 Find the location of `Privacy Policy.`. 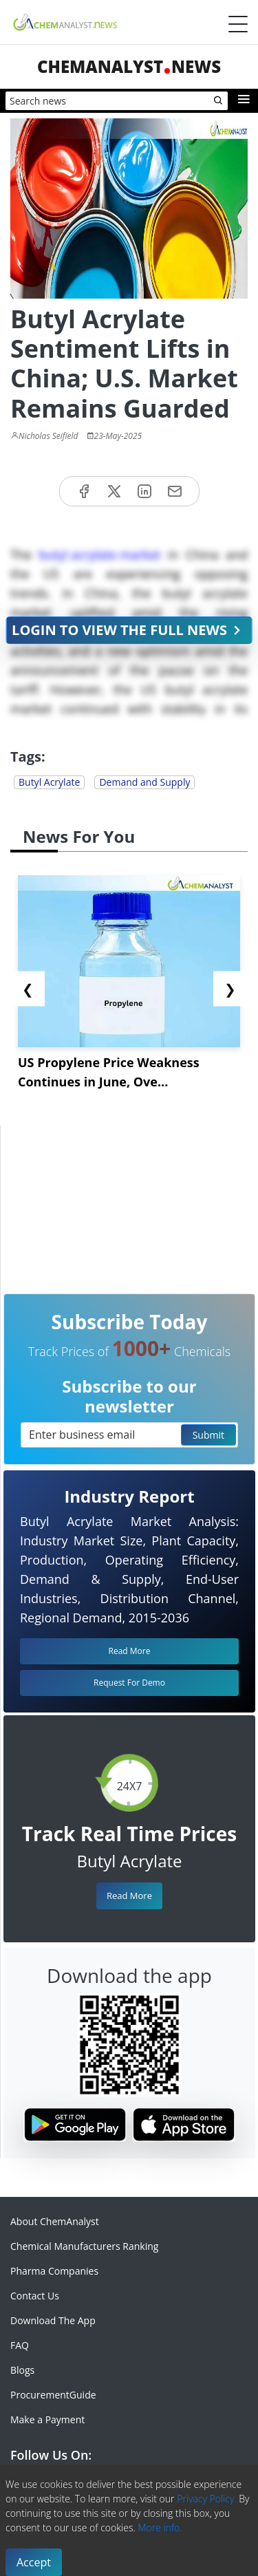

Privacy Policy. is located at coordinates (207, 2498).